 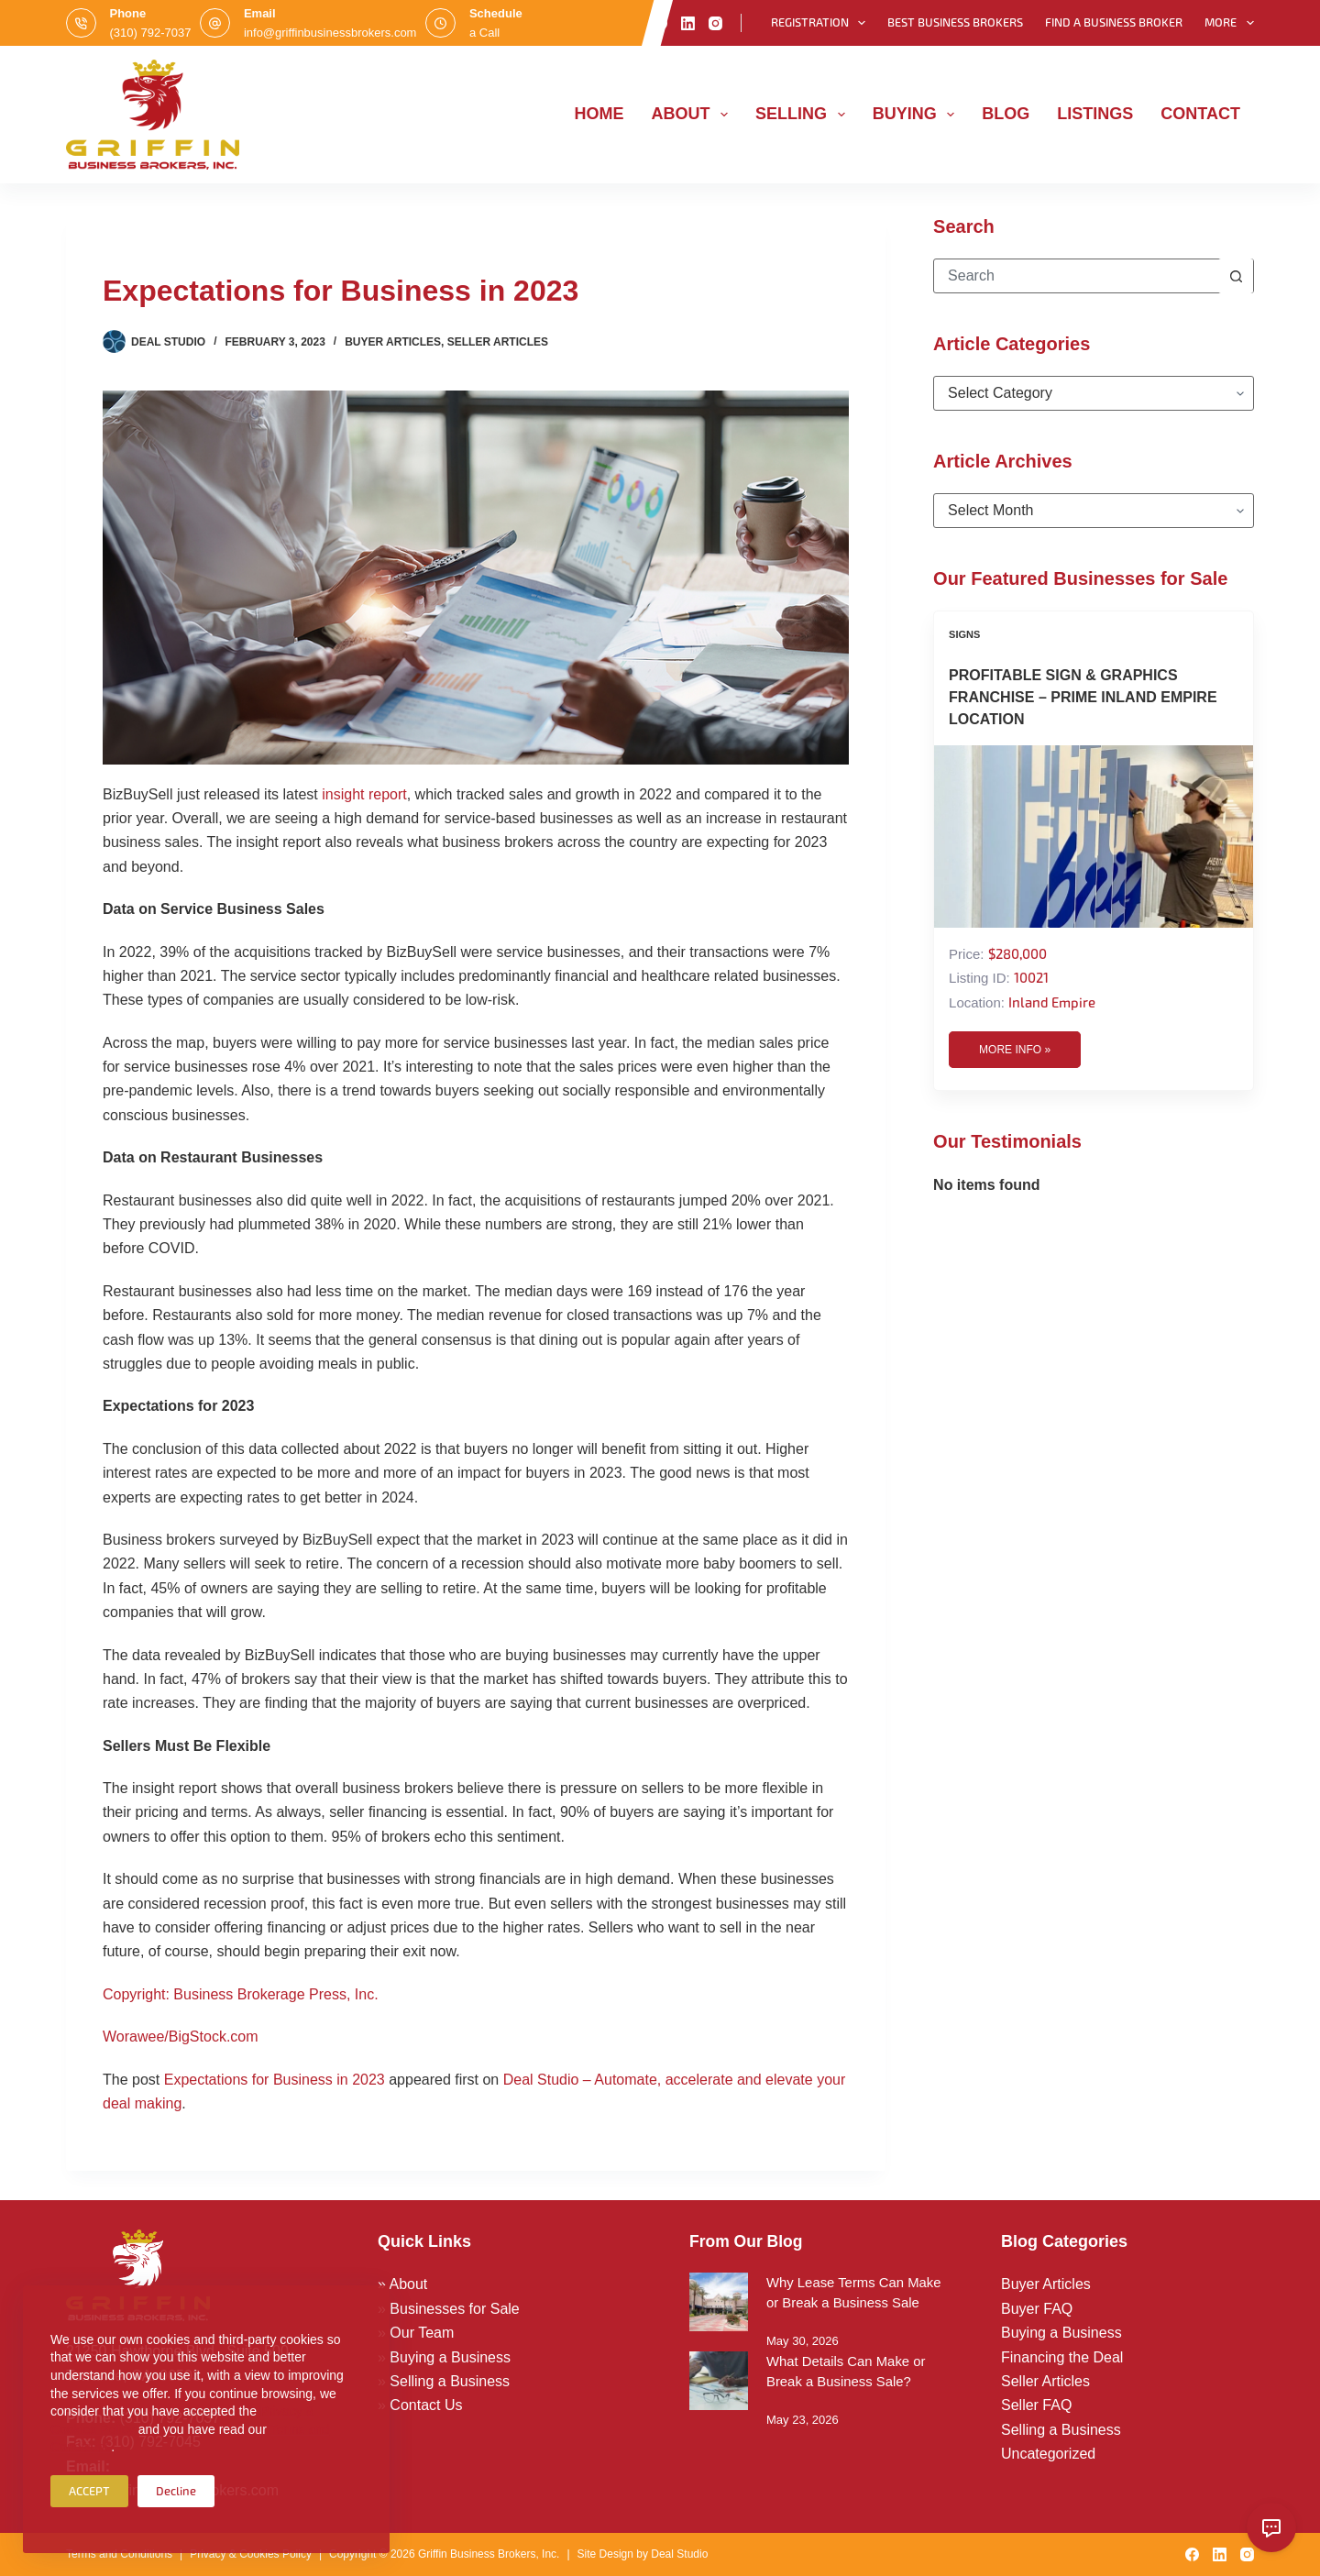 I want to click on Registration, so click(x=822, y=23).